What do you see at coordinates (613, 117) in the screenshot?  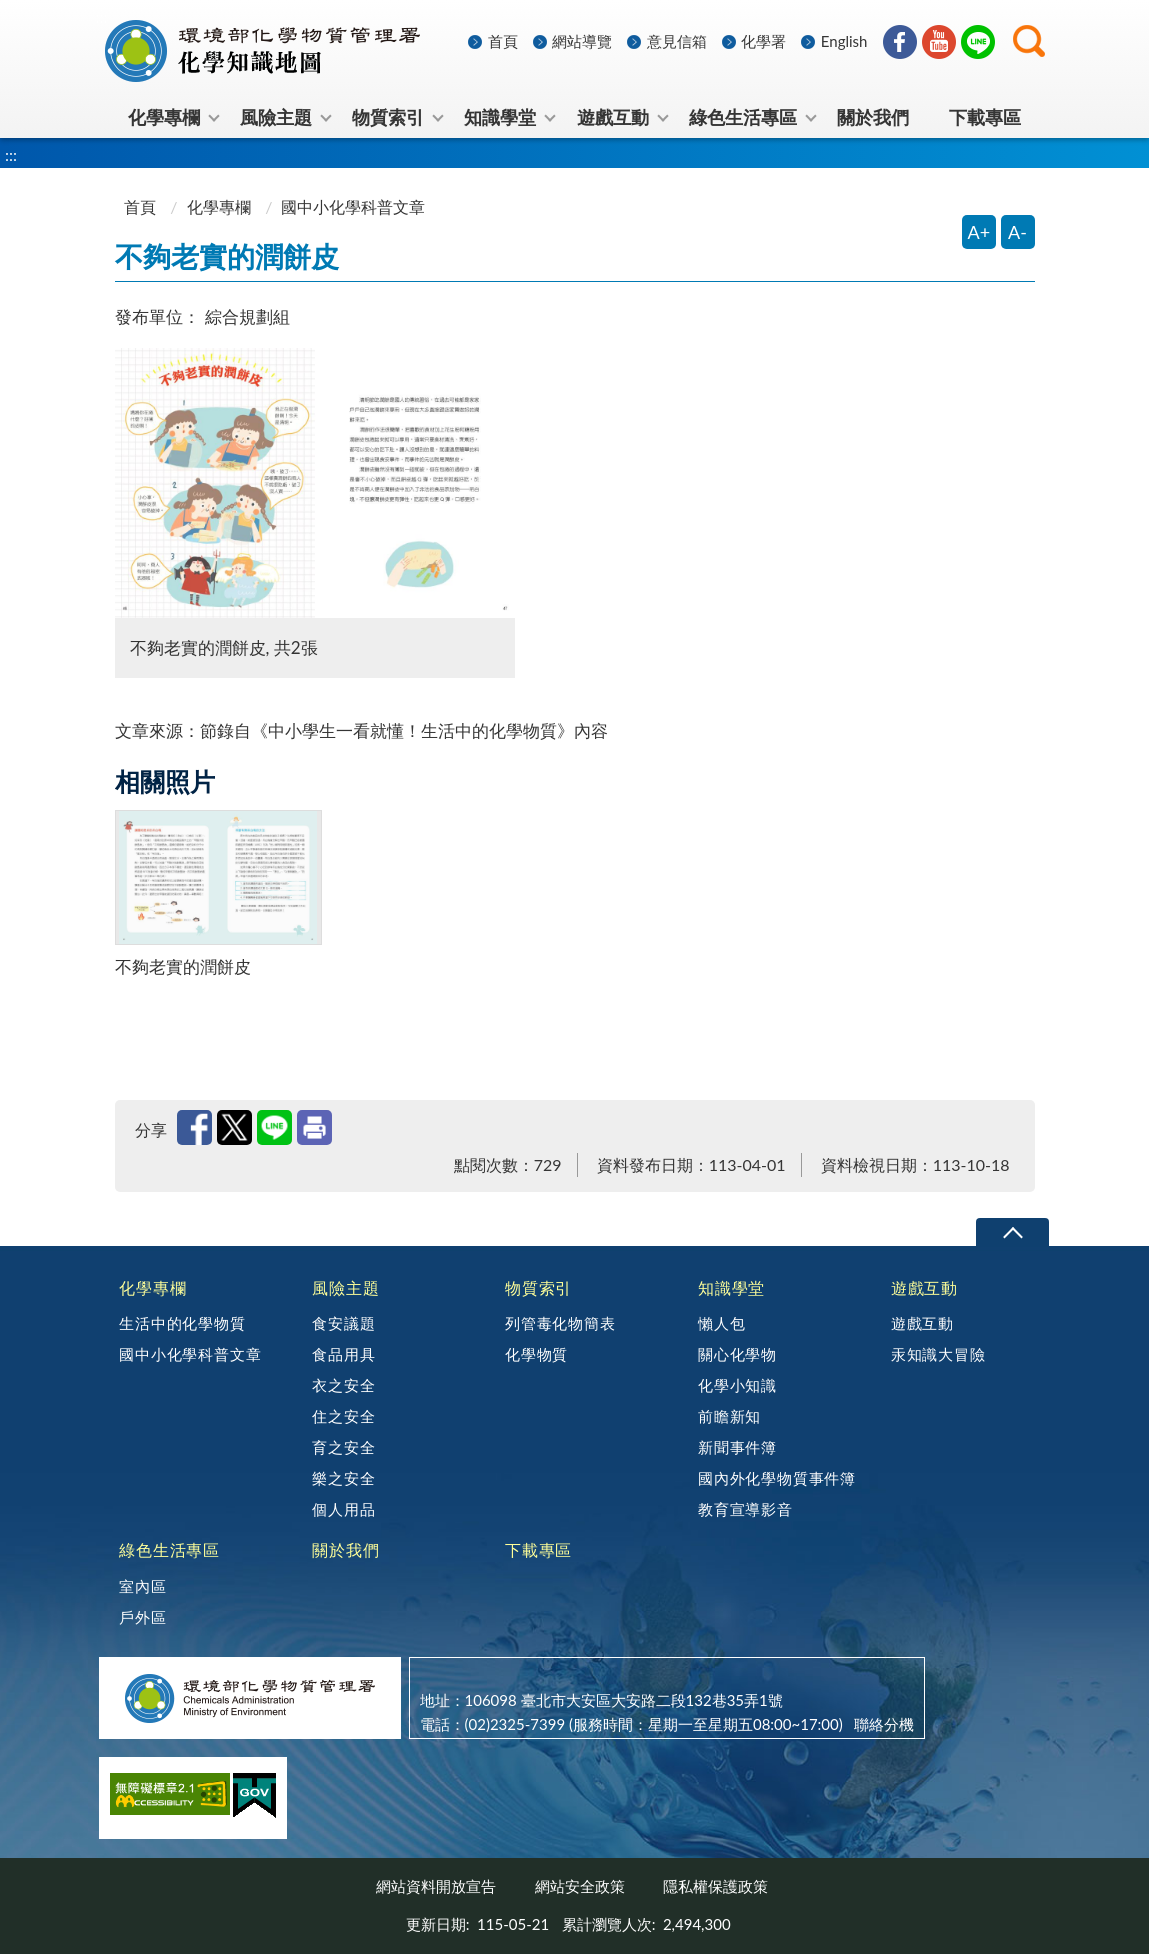 I see `遊戲互動 [menuitem]` at bounding box center [613, 117].